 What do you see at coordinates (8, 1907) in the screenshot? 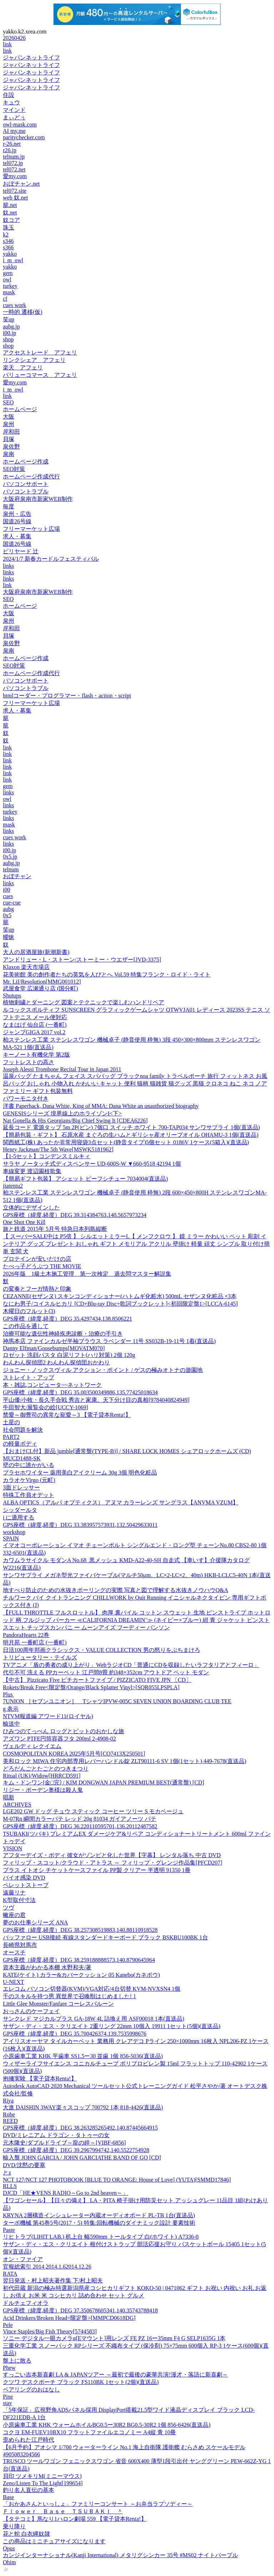
I see `ツヴ` at bounding box center [8, 1907].